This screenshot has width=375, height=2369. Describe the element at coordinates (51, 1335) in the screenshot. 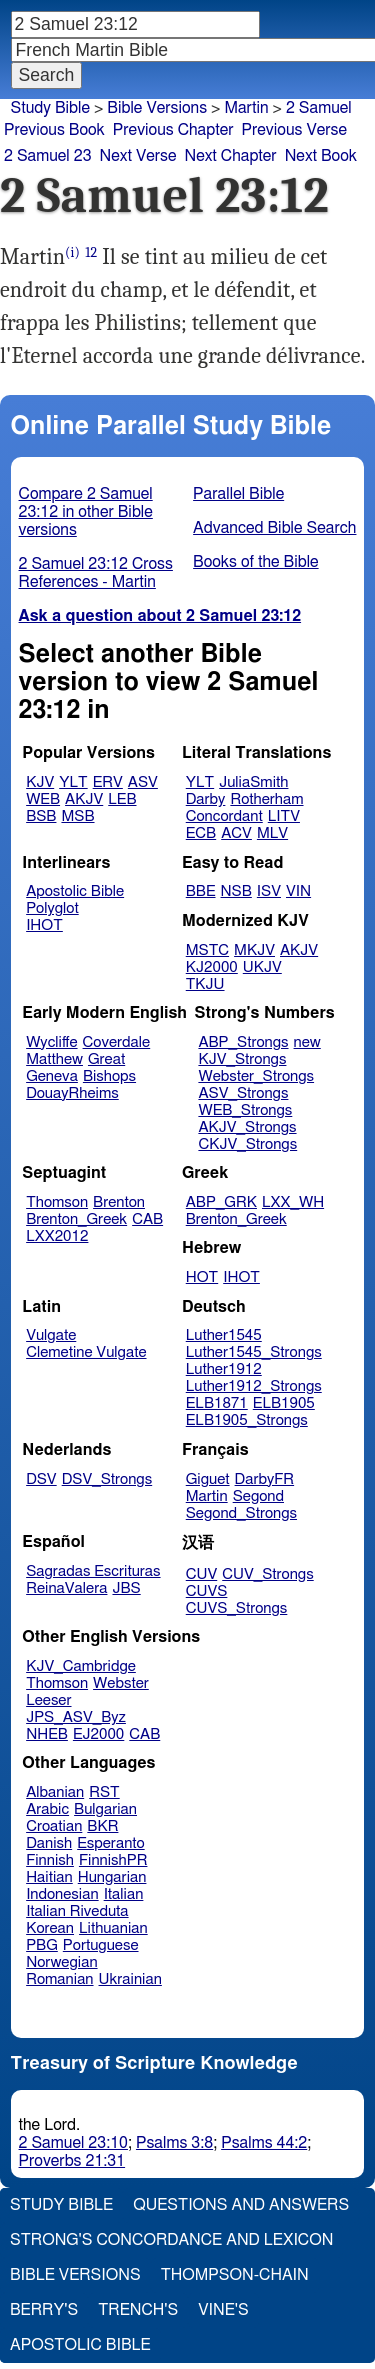

I see `Vulgate` at that location.